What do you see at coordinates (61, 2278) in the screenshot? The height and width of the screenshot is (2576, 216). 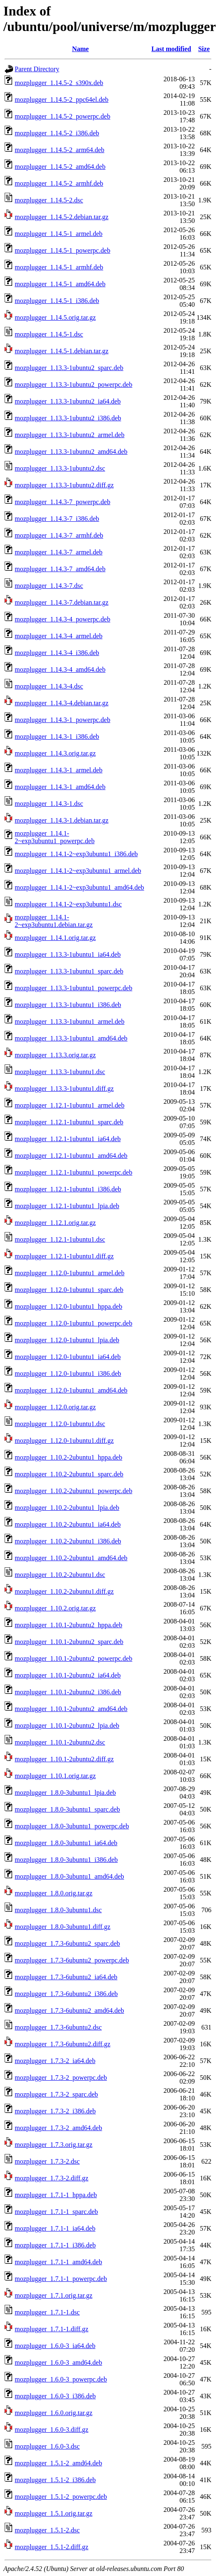 I see `mozplugger_1.7.1-1_powerpc.deb` at bounding box center [61, 2278].